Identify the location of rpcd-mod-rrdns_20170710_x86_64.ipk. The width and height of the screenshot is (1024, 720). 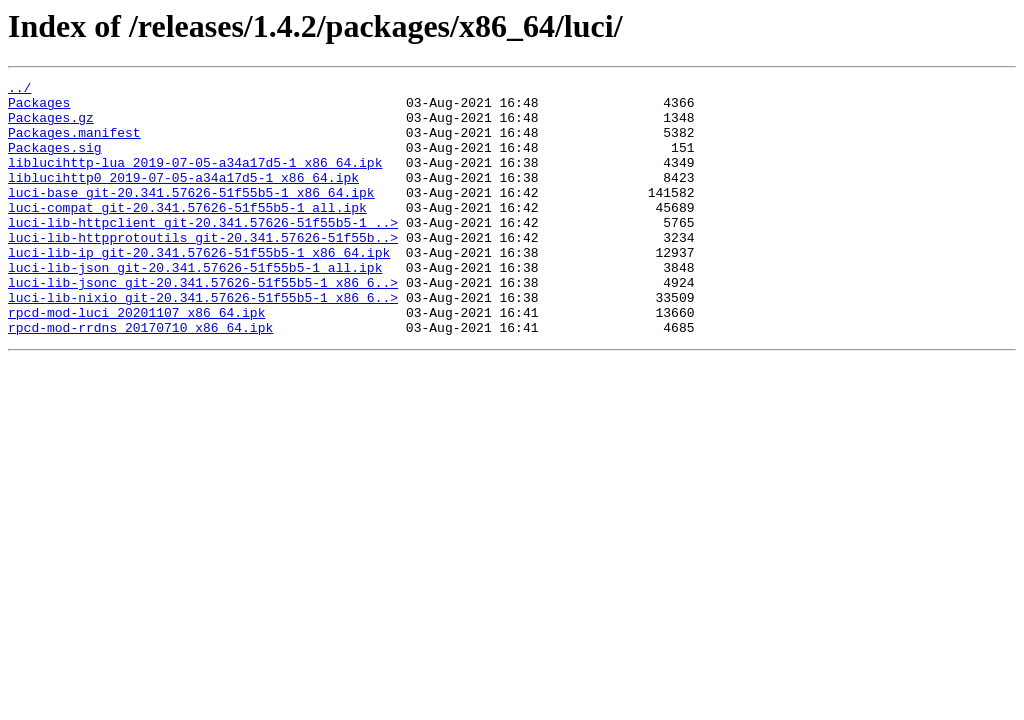
(140, 378).